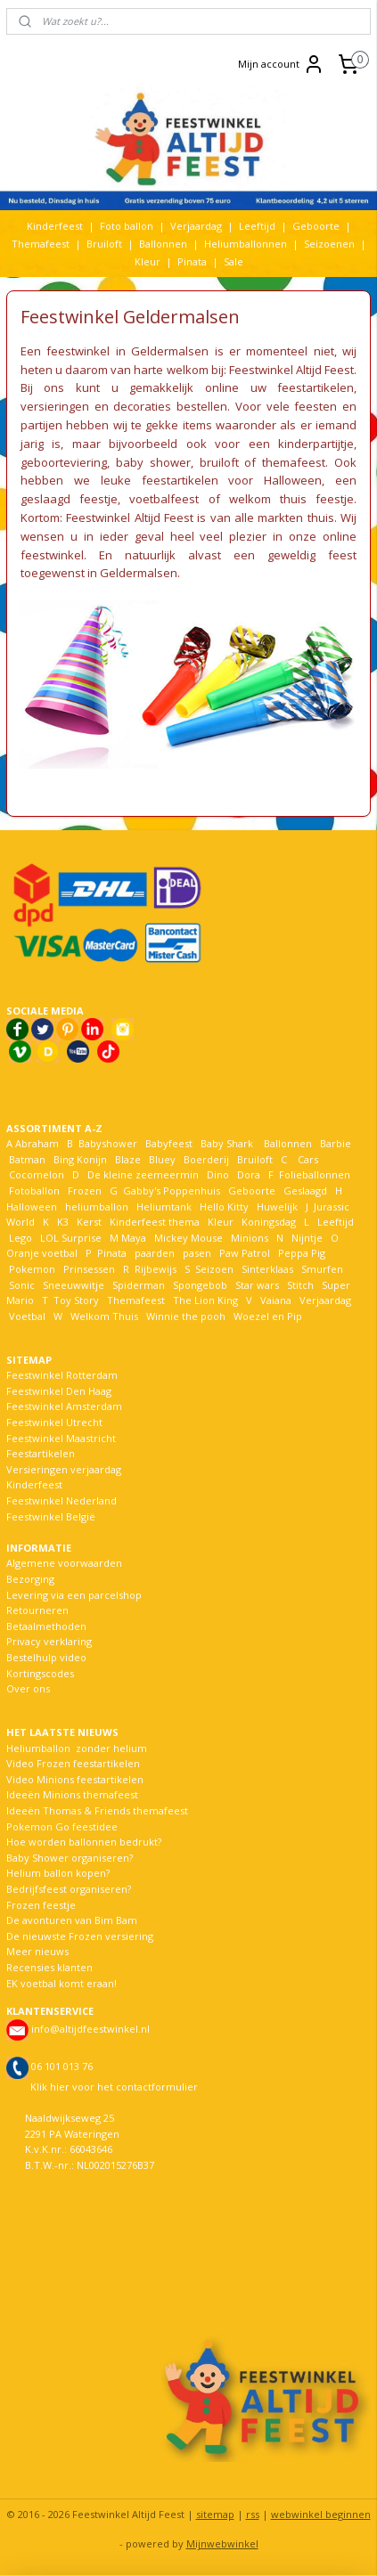  Describe the element at coordinates (55, 225) in the screenshot. I see `Kinderfeest` at that location.